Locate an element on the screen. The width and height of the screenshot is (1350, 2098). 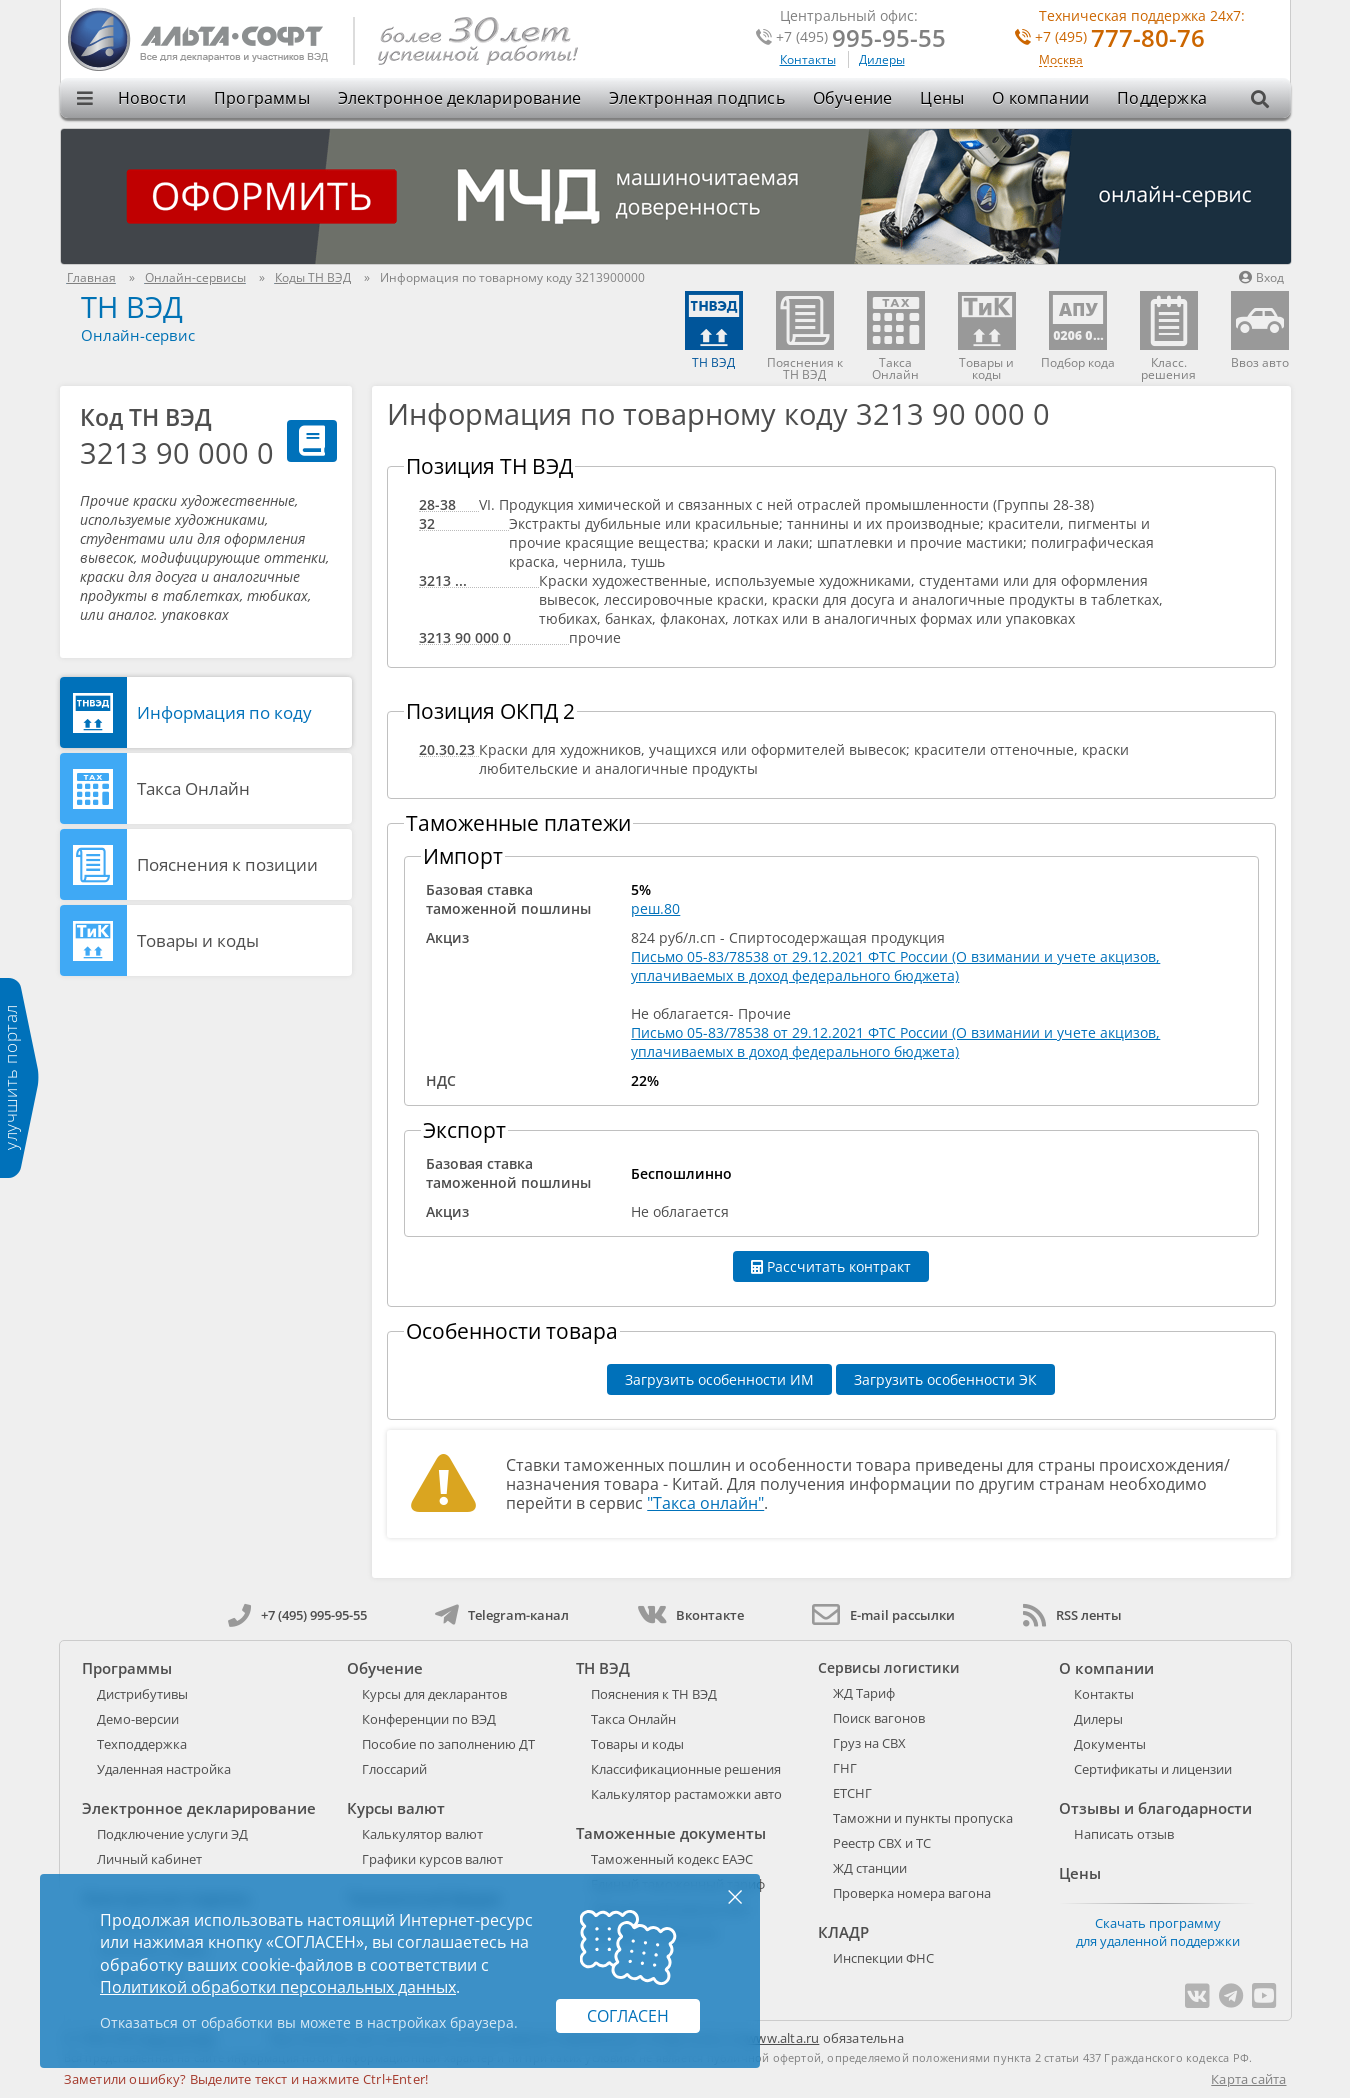
Информация по коду is located at coordinates (224, 712).